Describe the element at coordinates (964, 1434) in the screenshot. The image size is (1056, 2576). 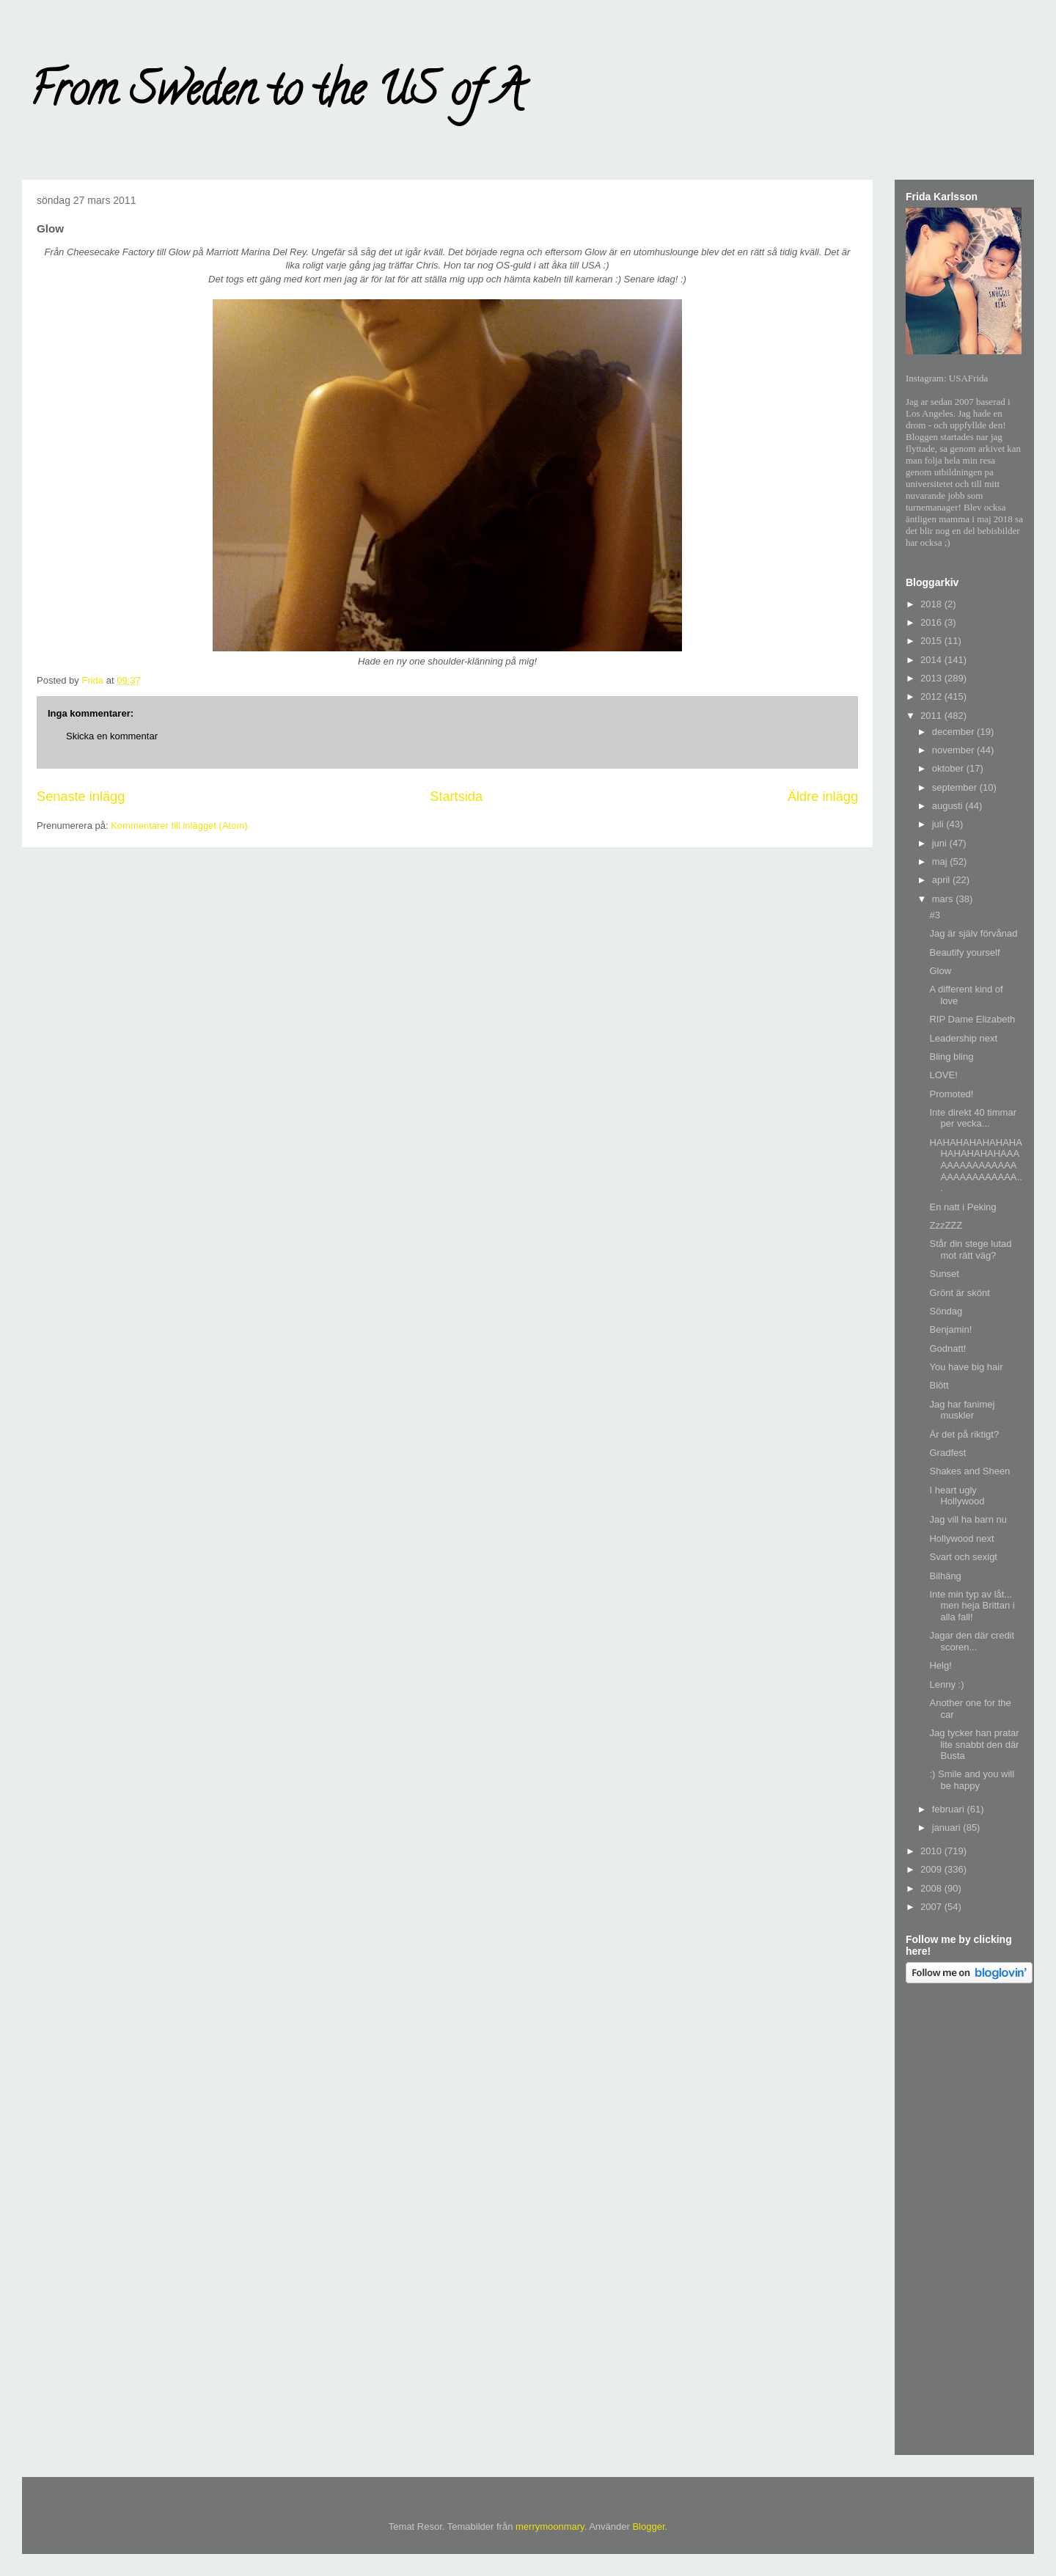
I see `Är det på riktigt?` at that location.